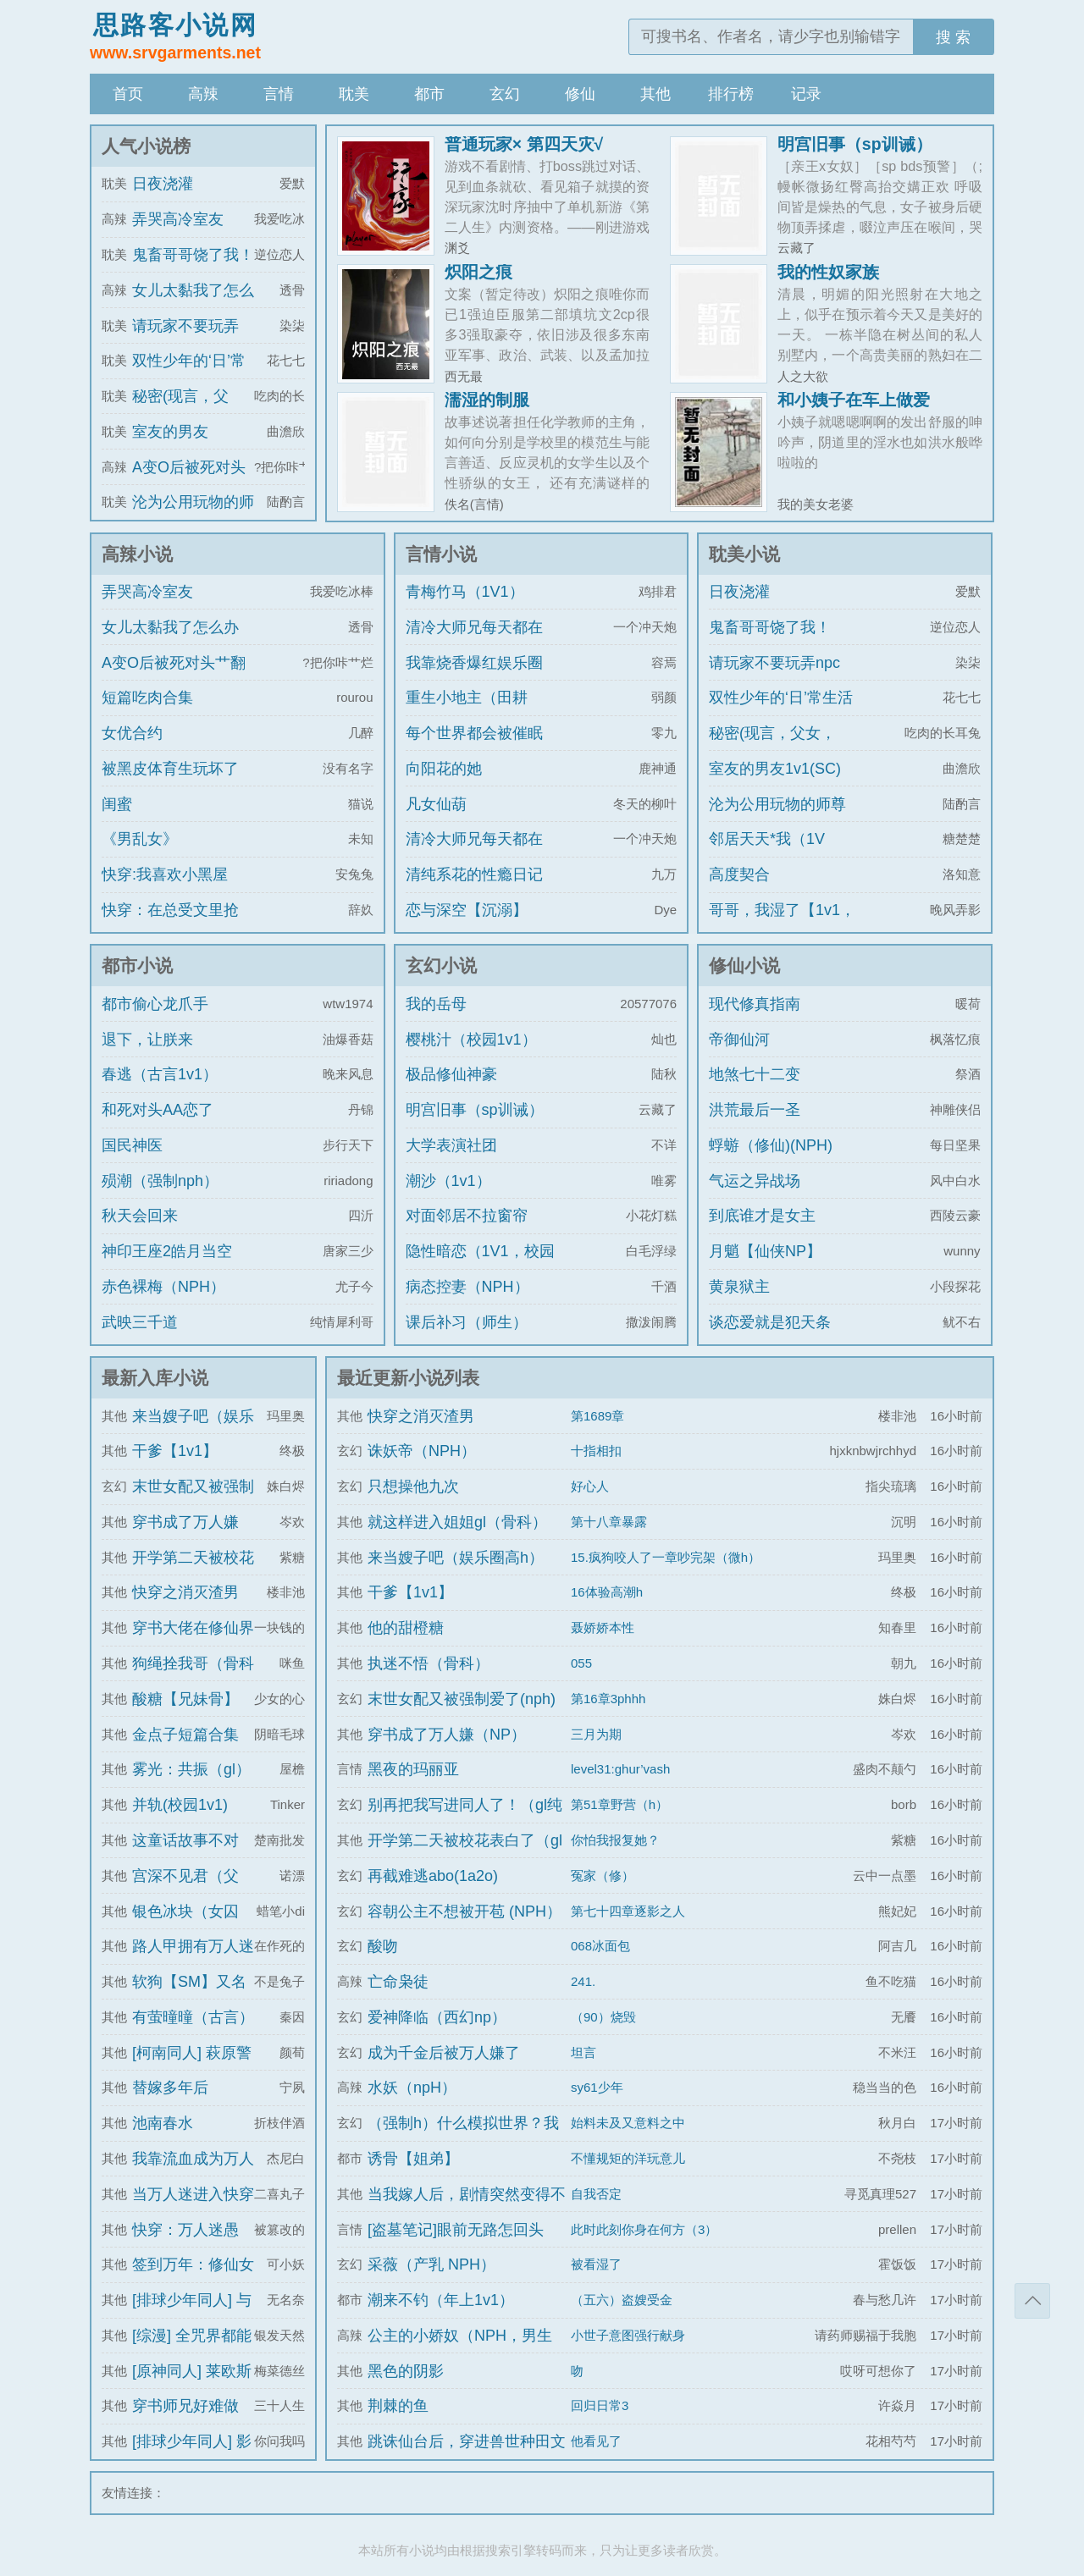 This screenshot has width=1084, height=2576. Describe the element at coordinates (444, 2052) in the screenshot. I see `成为千金后被万人嫌了` at that location.